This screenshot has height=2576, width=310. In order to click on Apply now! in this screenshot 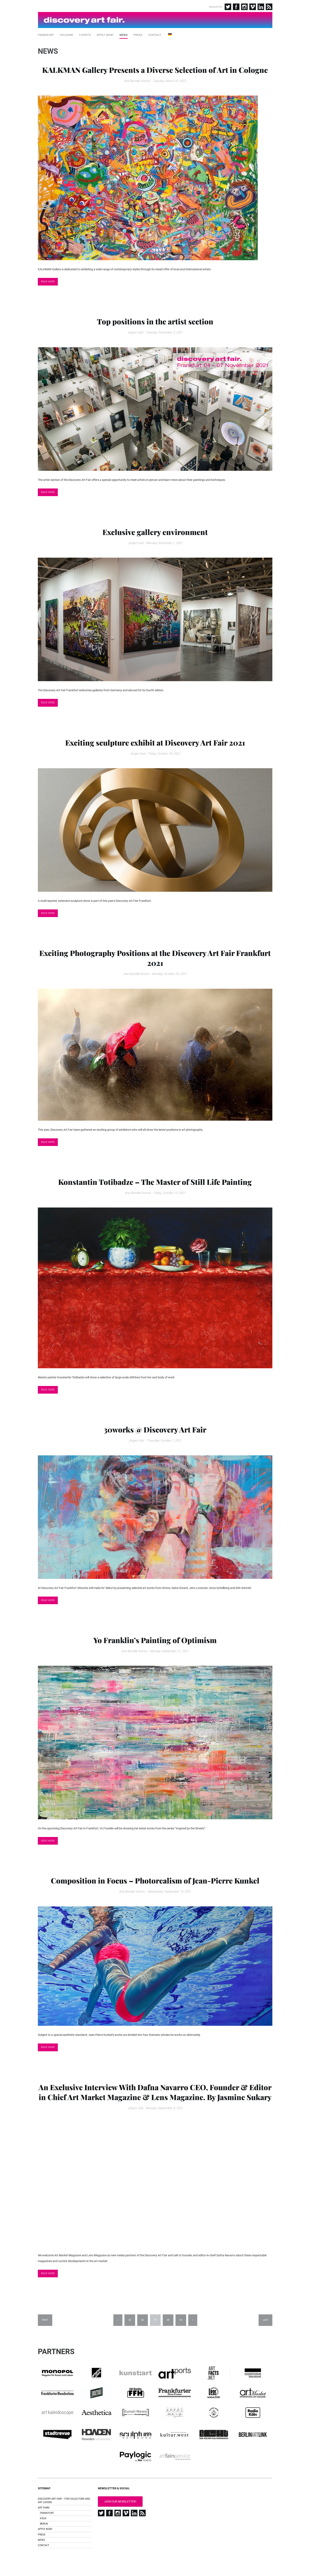, I will do `click(105, 34)`.